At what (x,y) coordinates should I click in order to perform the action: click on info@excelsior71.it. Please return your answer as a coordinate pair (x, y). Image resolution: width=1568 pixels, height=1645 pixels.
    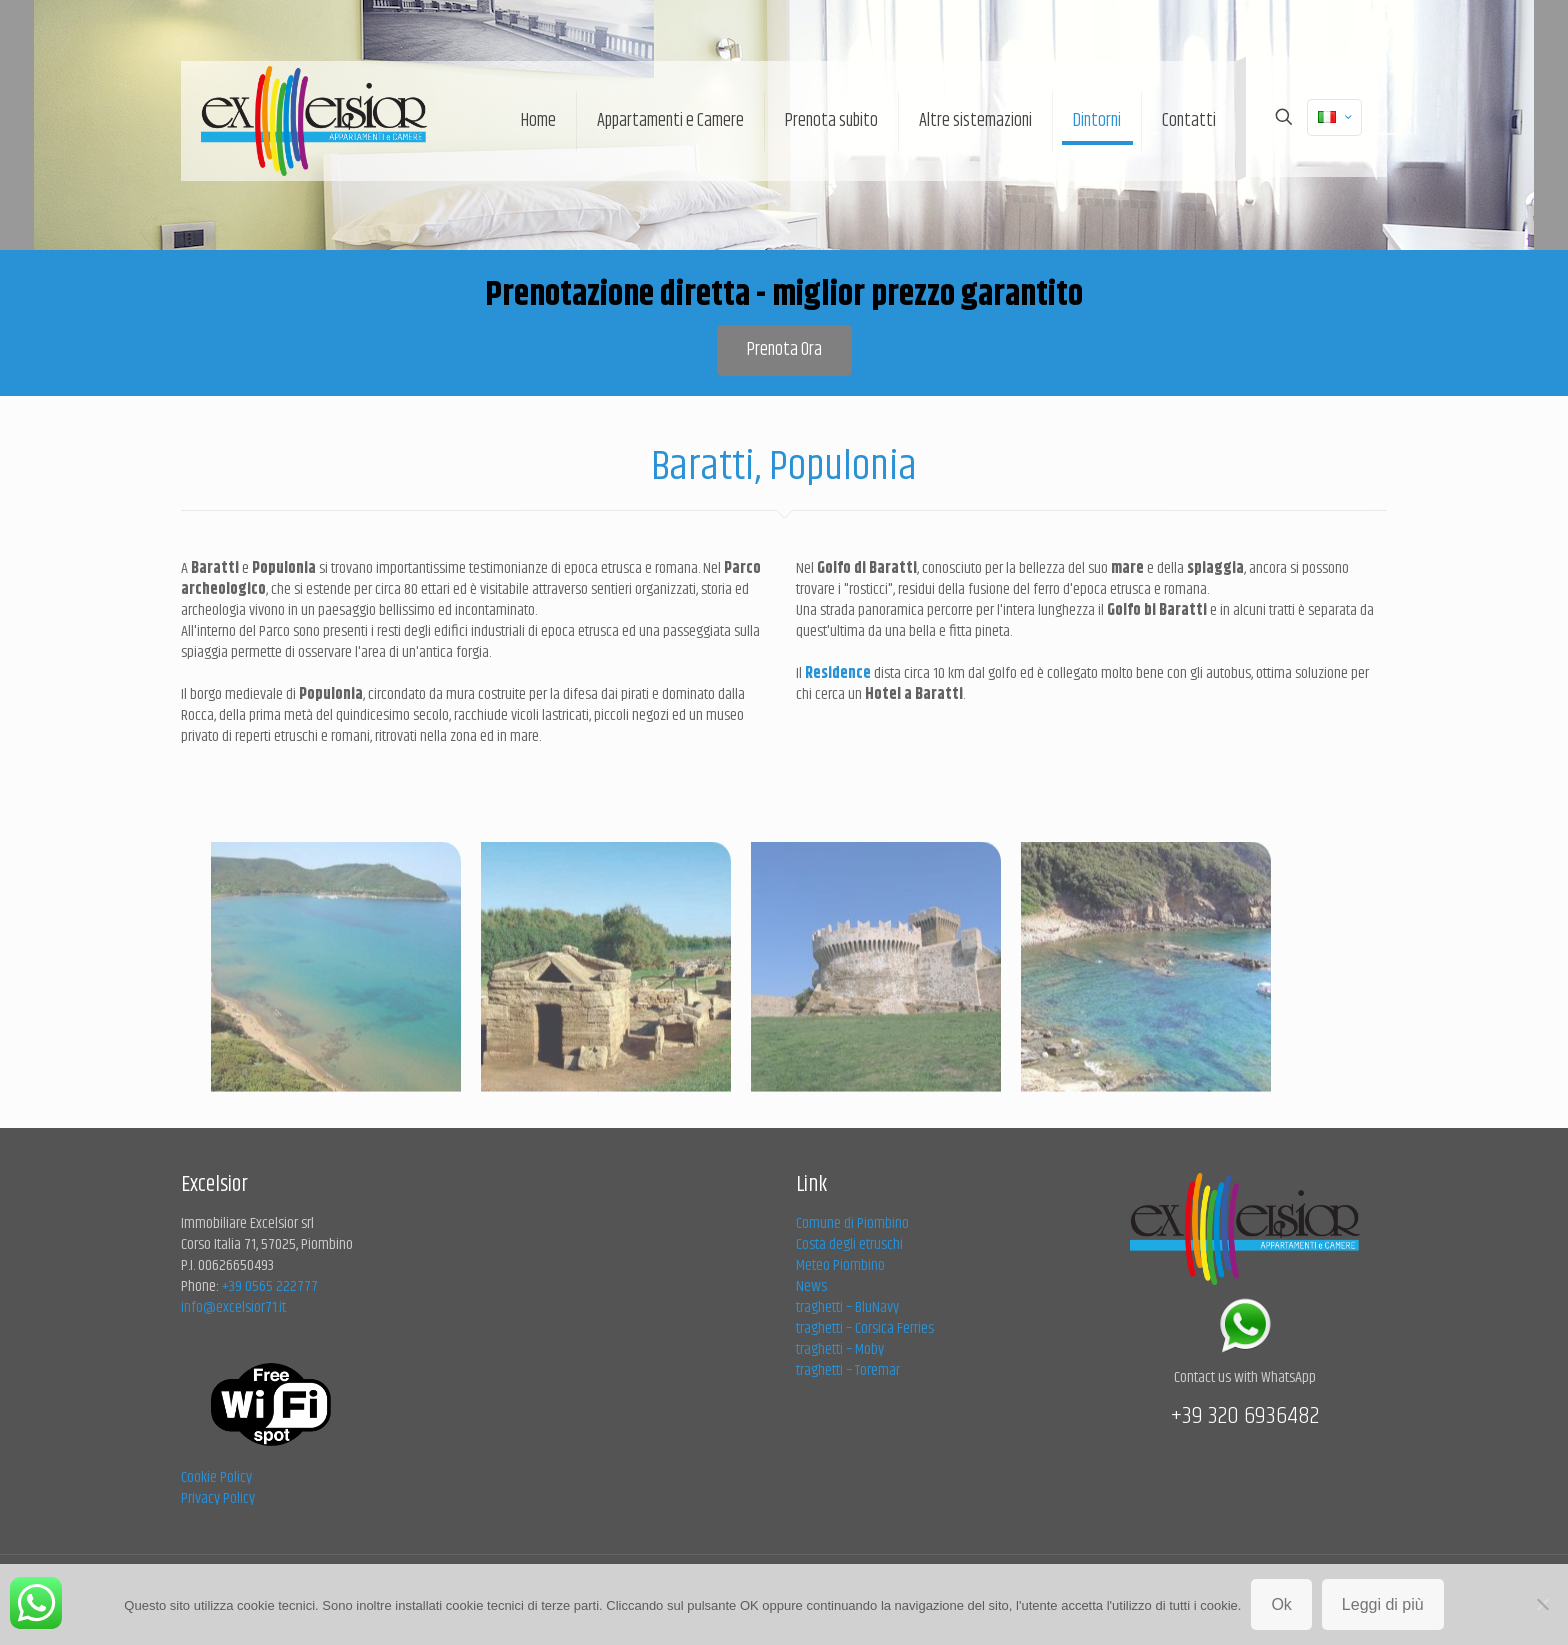
    Looking at the image, I should click on (233, 1307).